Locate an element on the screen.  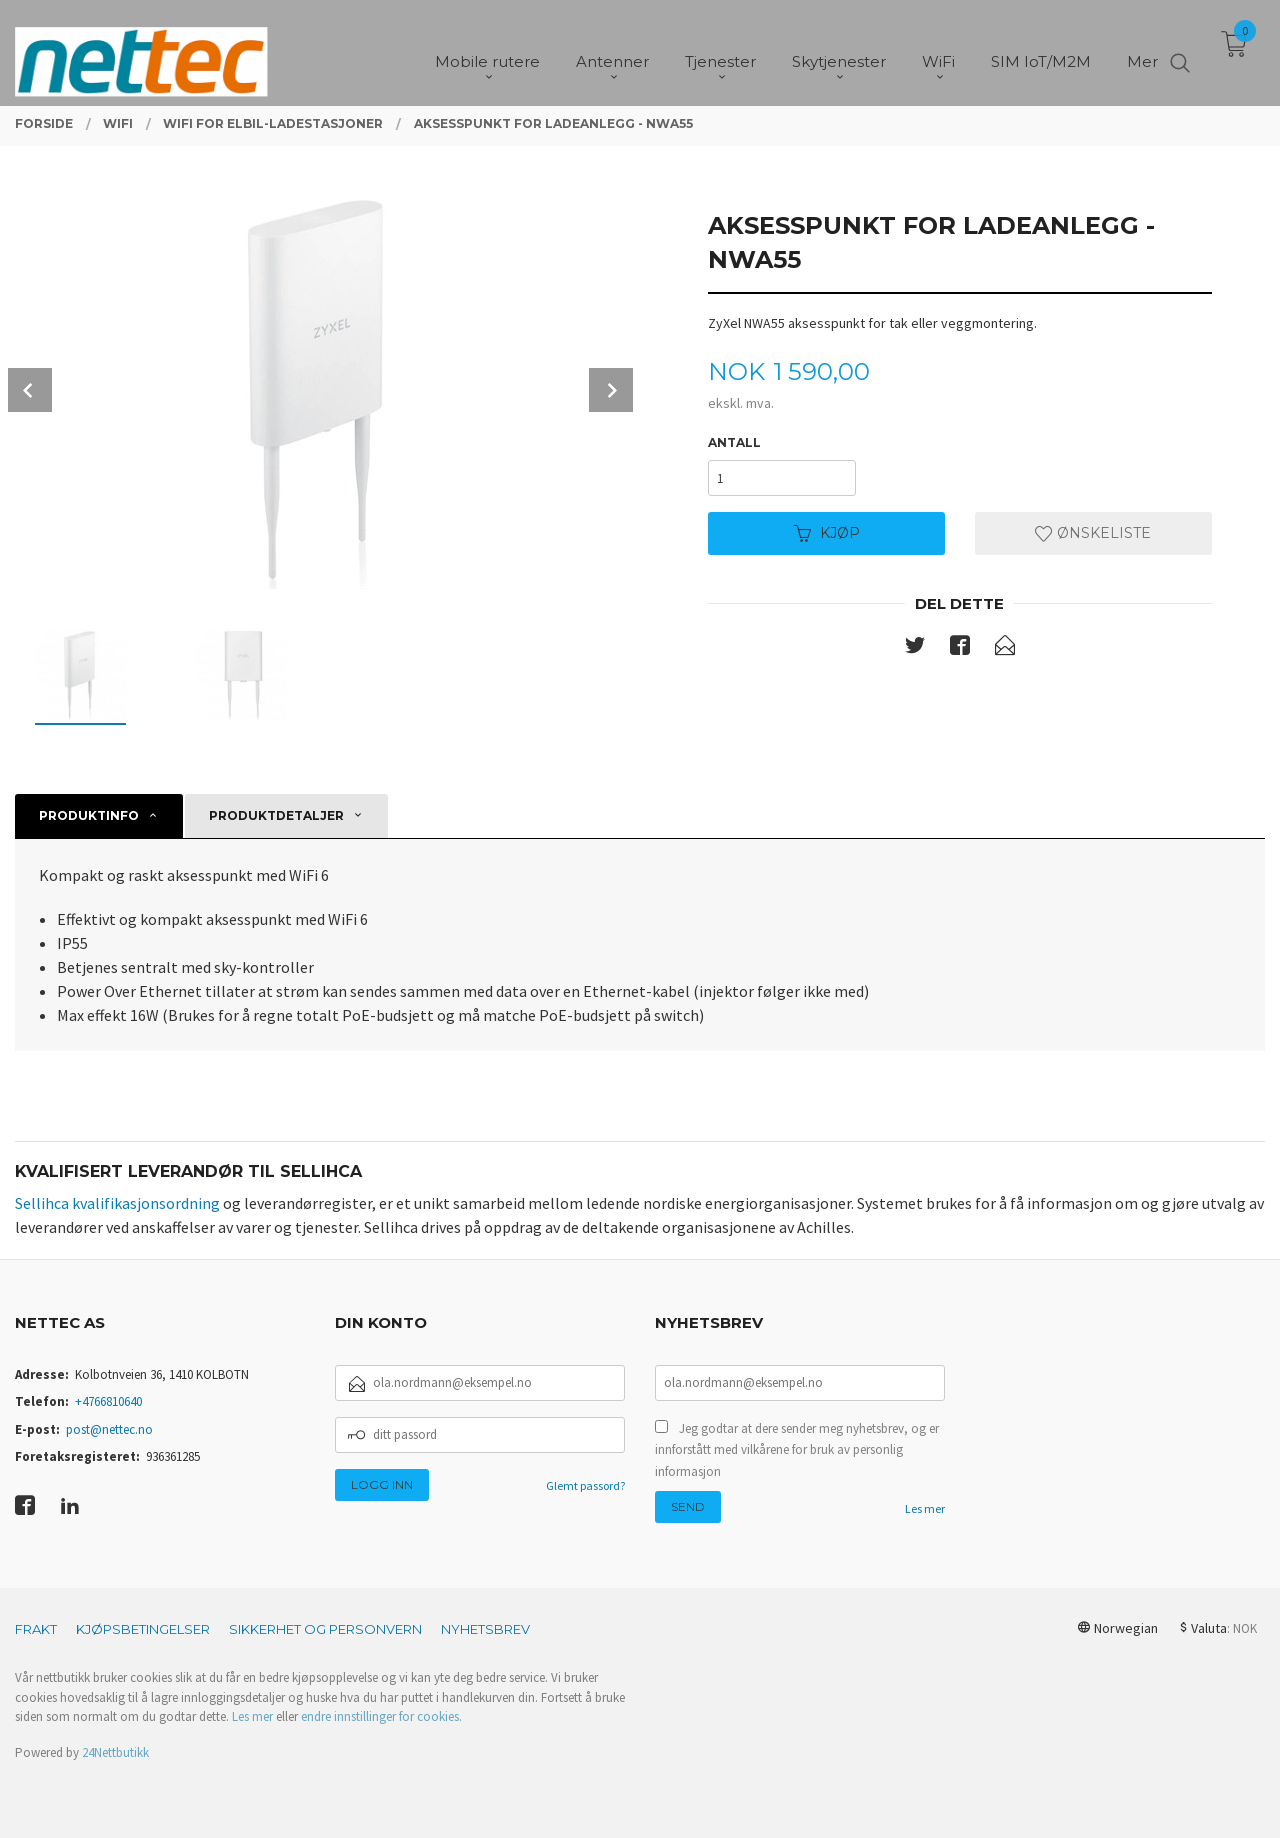
Nyhetsbrev is located at coordinates (485, 1629).